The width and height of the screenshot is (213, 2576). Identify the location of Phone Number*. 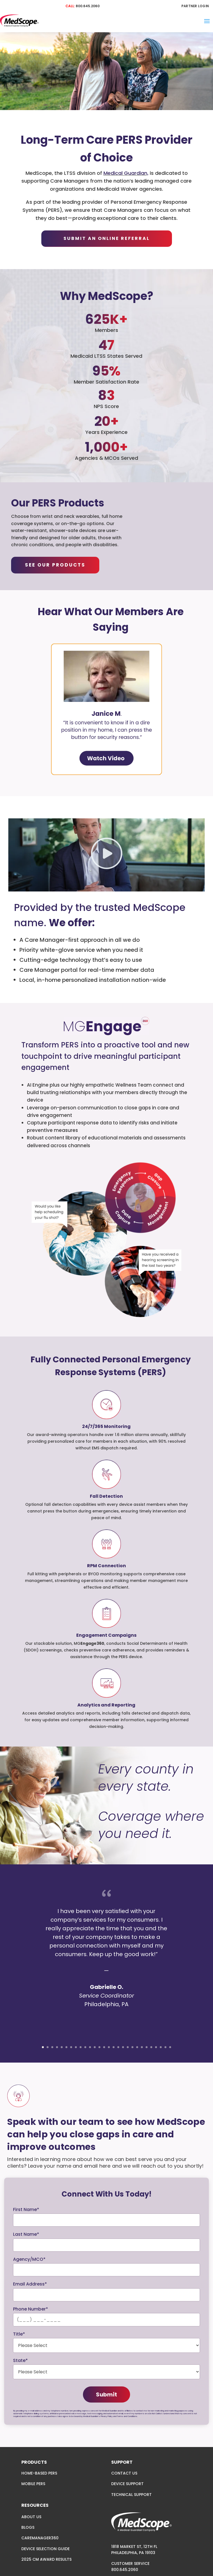
(30, 2309).